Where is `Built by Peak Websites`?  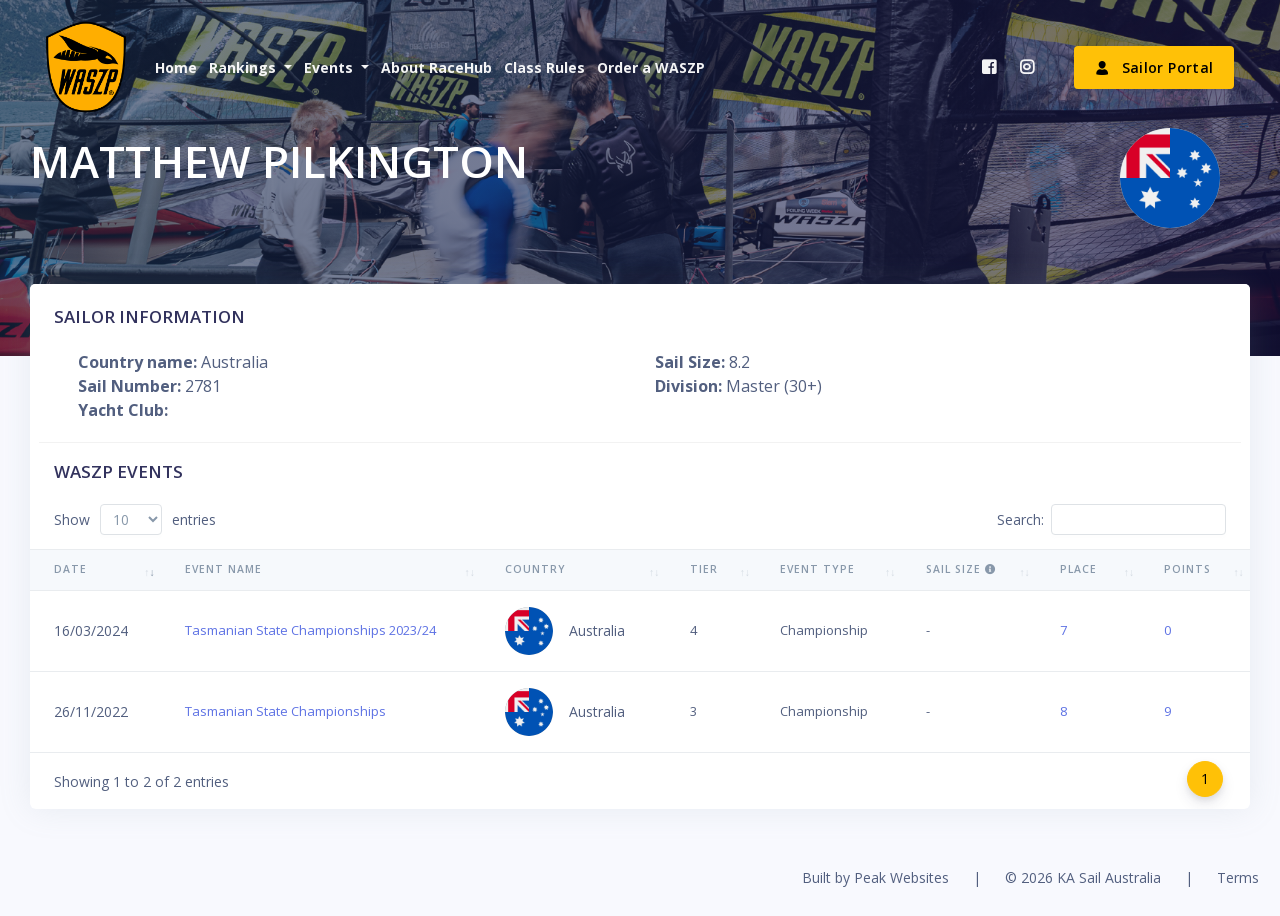
Built by Peak Websites is located at coordinates (875, 877).